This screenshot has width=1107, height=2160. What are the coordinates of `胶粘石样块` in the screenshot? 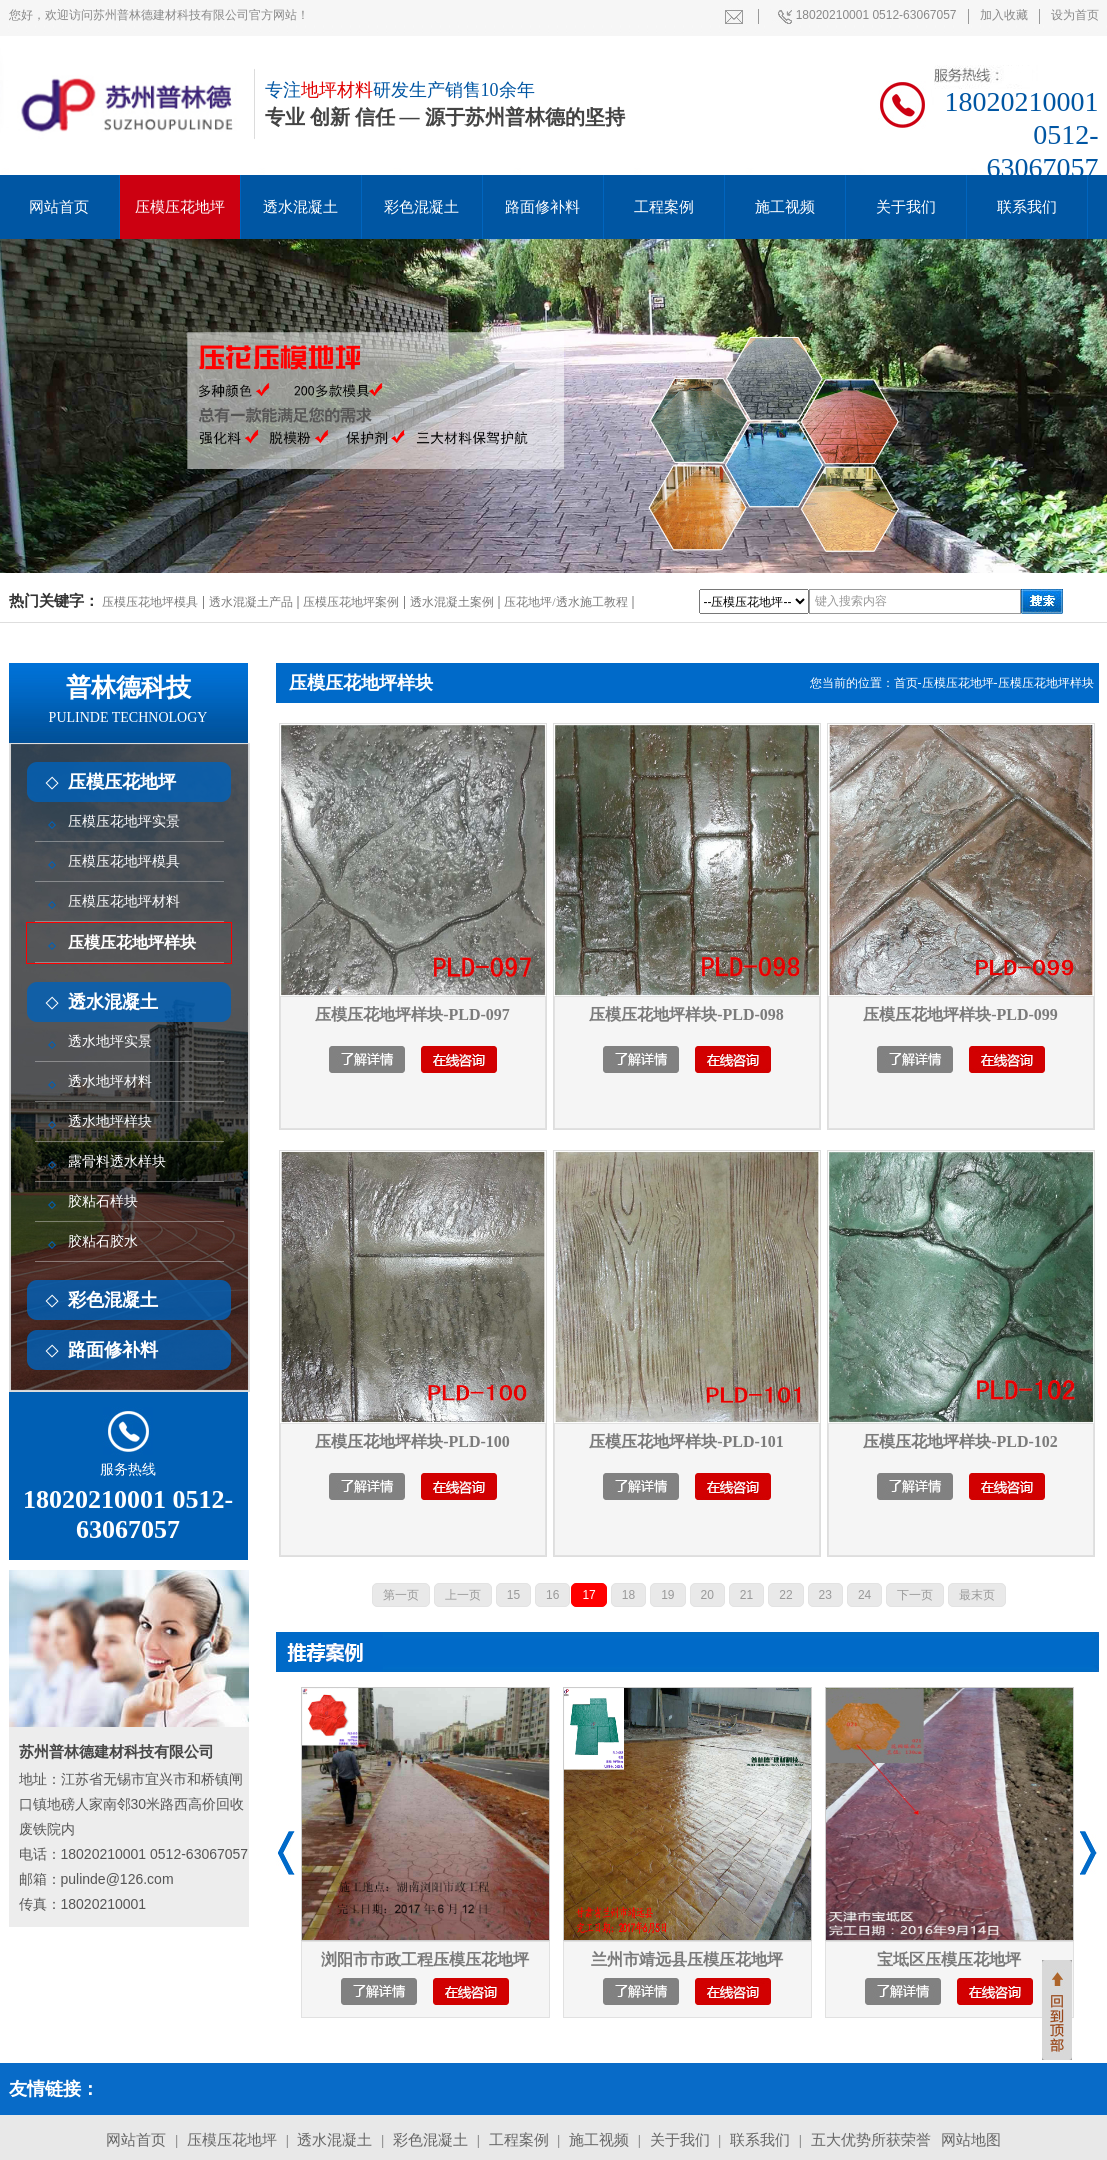 It's located at (103, 1201).